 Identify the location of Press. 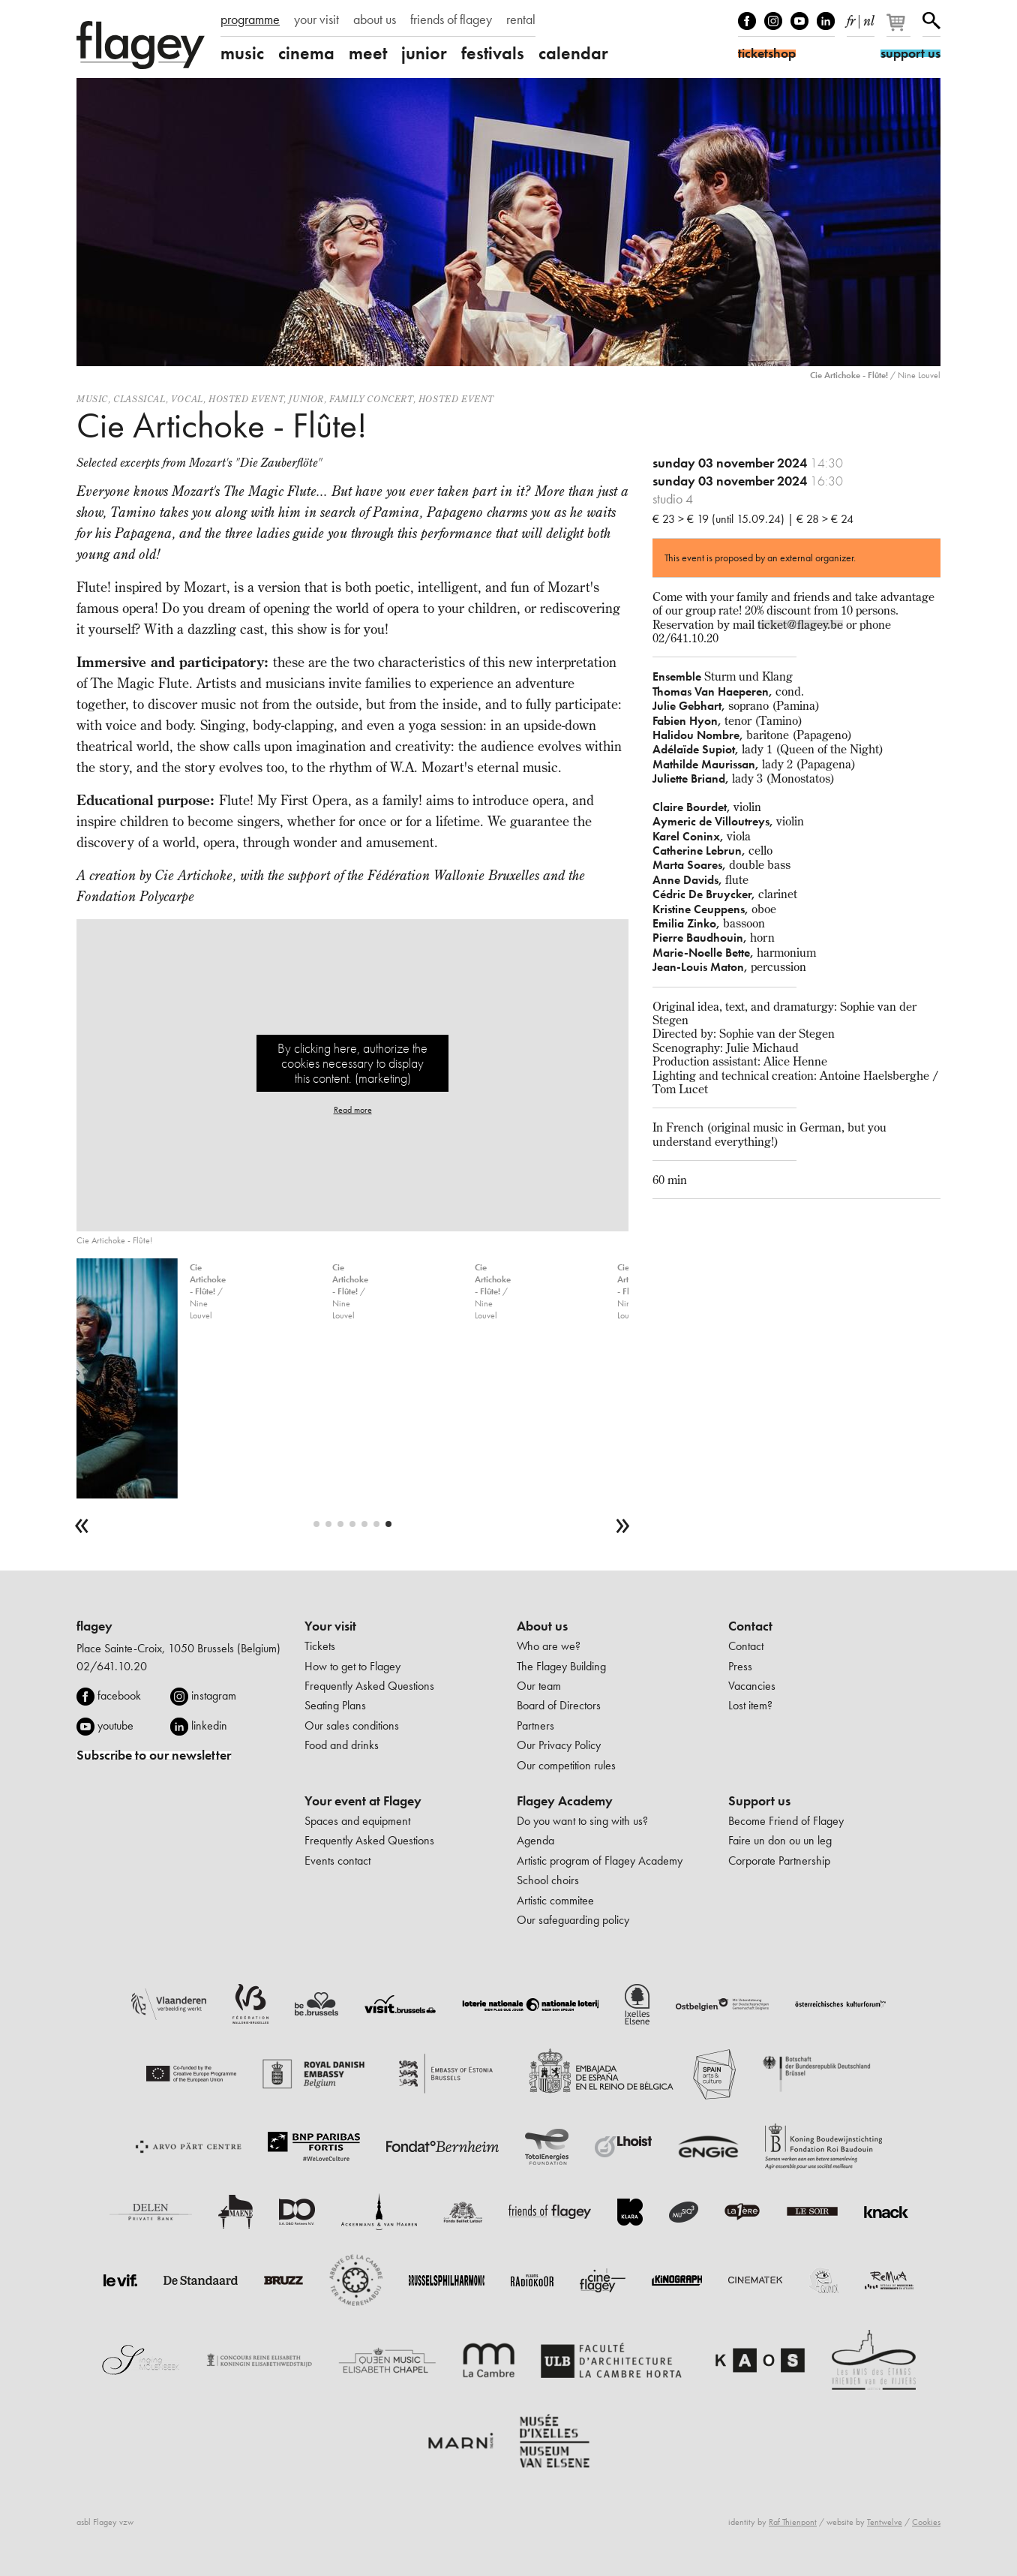
(740, 1666).